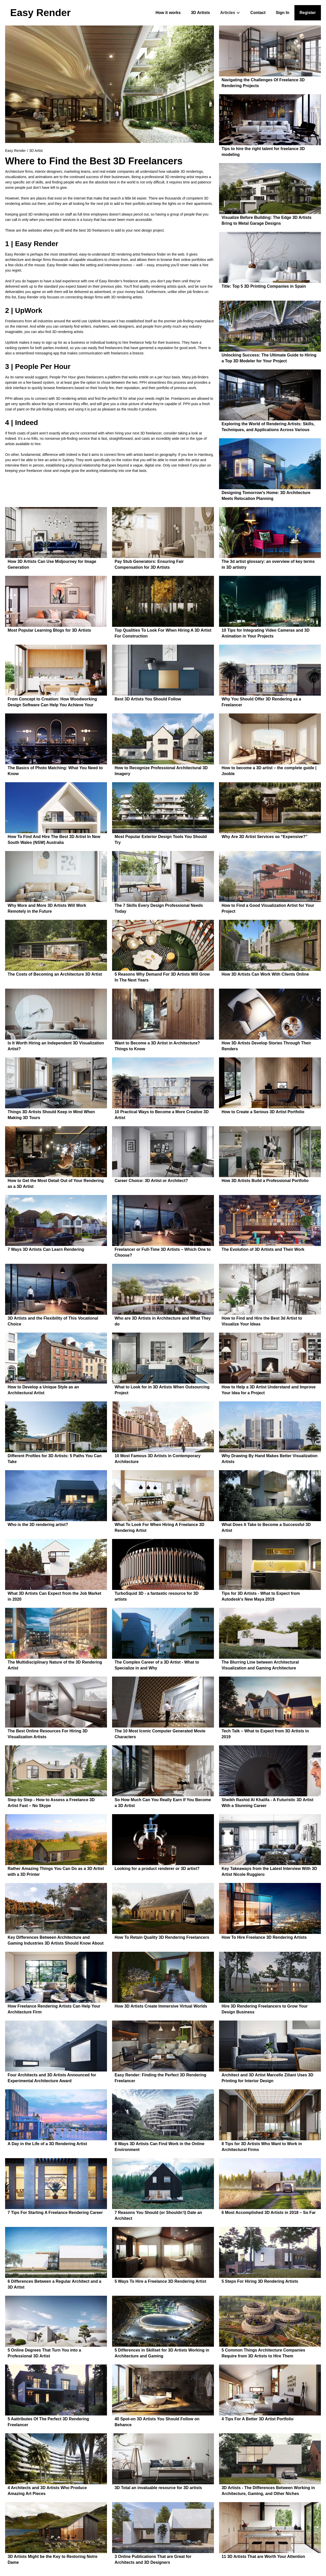 Image resolution: width=326 pixels, height=2576 pixels. What do you see at coordinates (15, 151) in the screenshot?
I see `Easy Render` at bounding box center [15, 151].